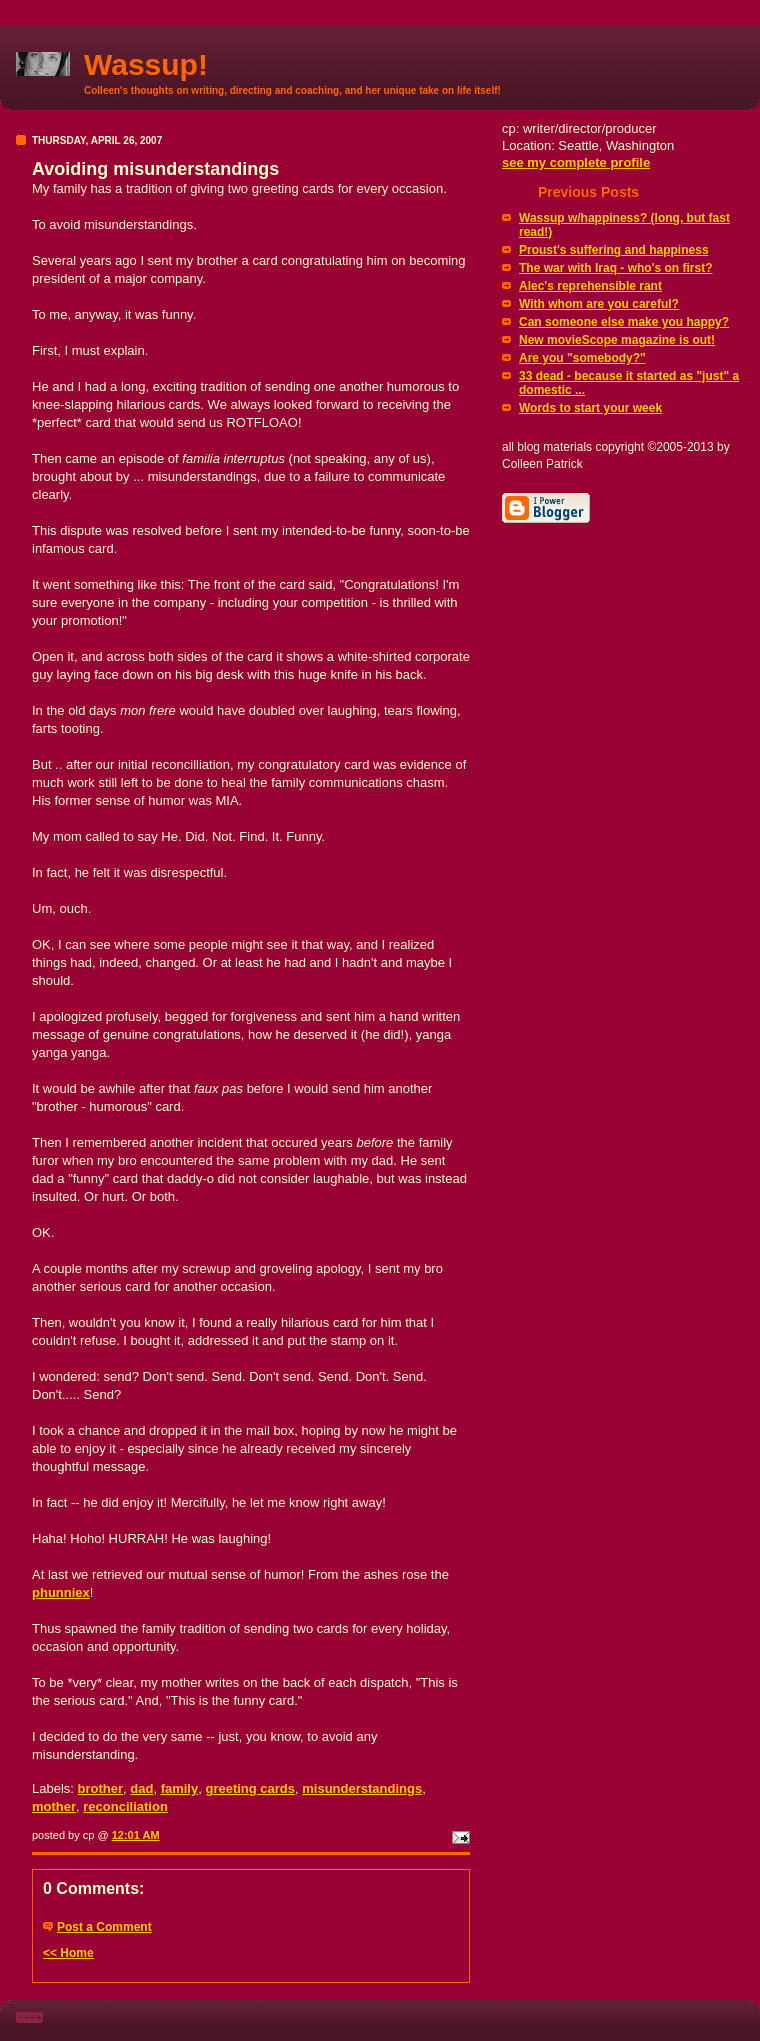 The image size is (760, 2041). I want to click on Are you "somebody?", so click(582, 358).